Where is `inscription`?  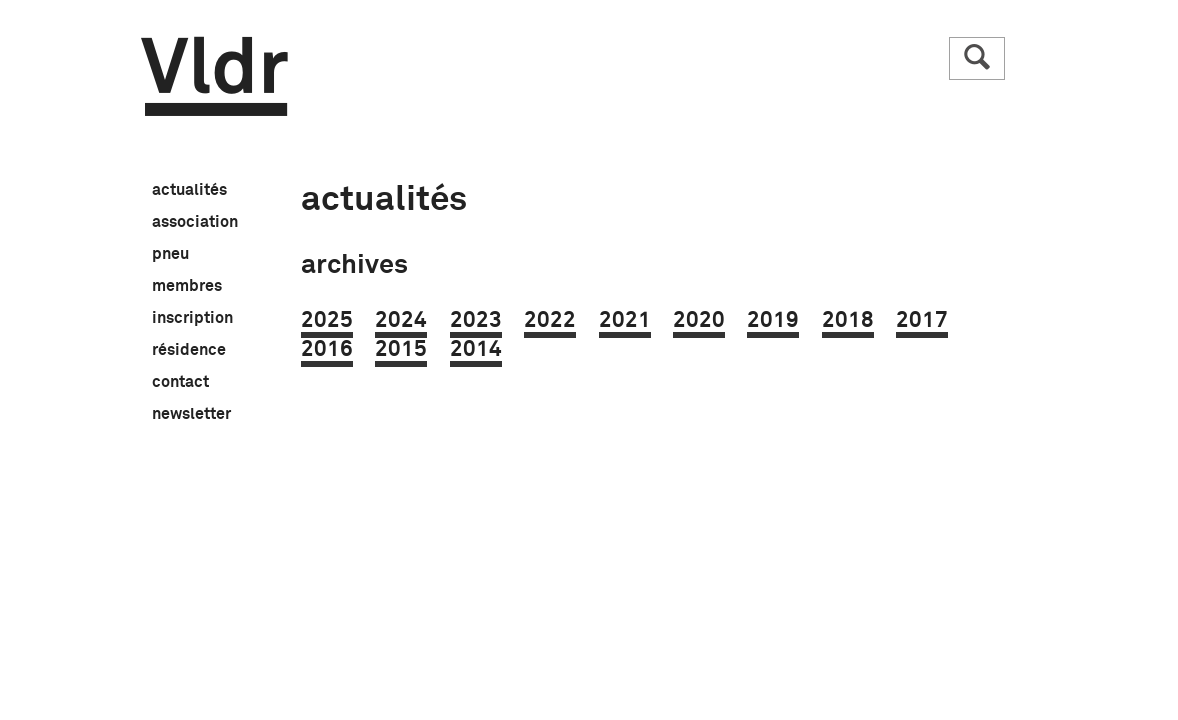
inscription is located at coordinates (192, 319).